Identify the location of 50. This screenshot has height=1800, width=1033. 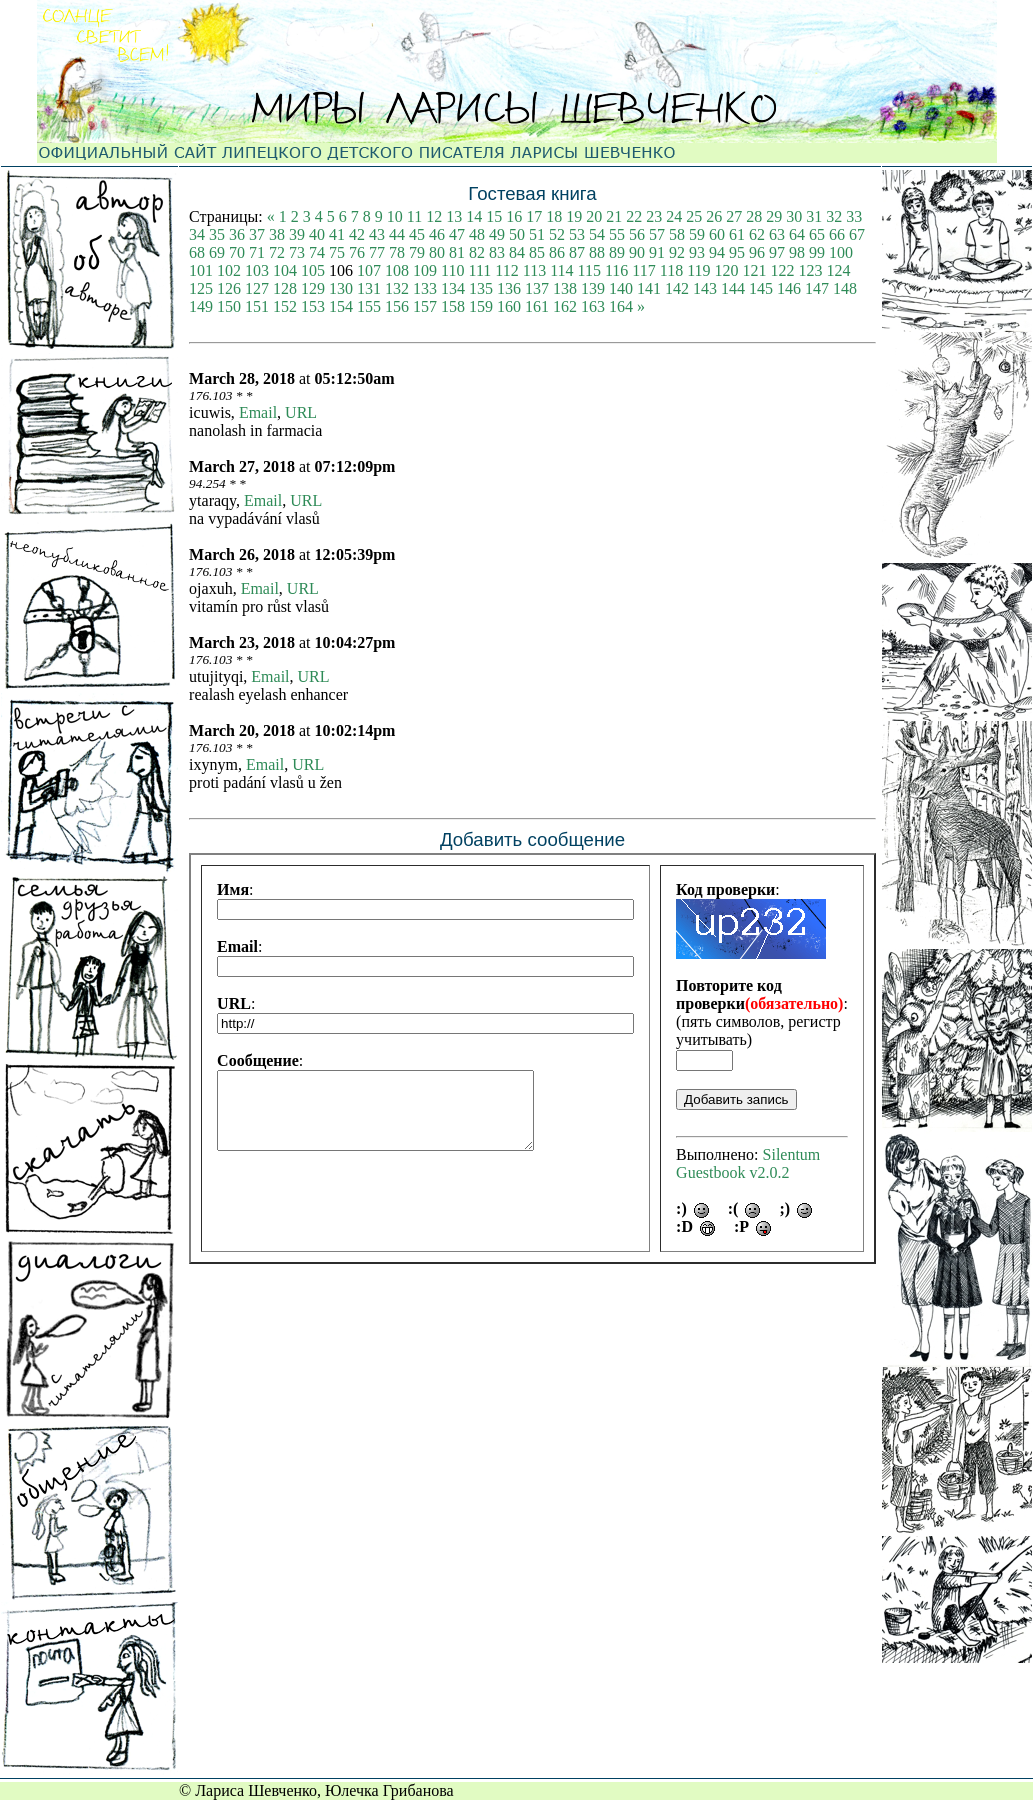
(517, 234).